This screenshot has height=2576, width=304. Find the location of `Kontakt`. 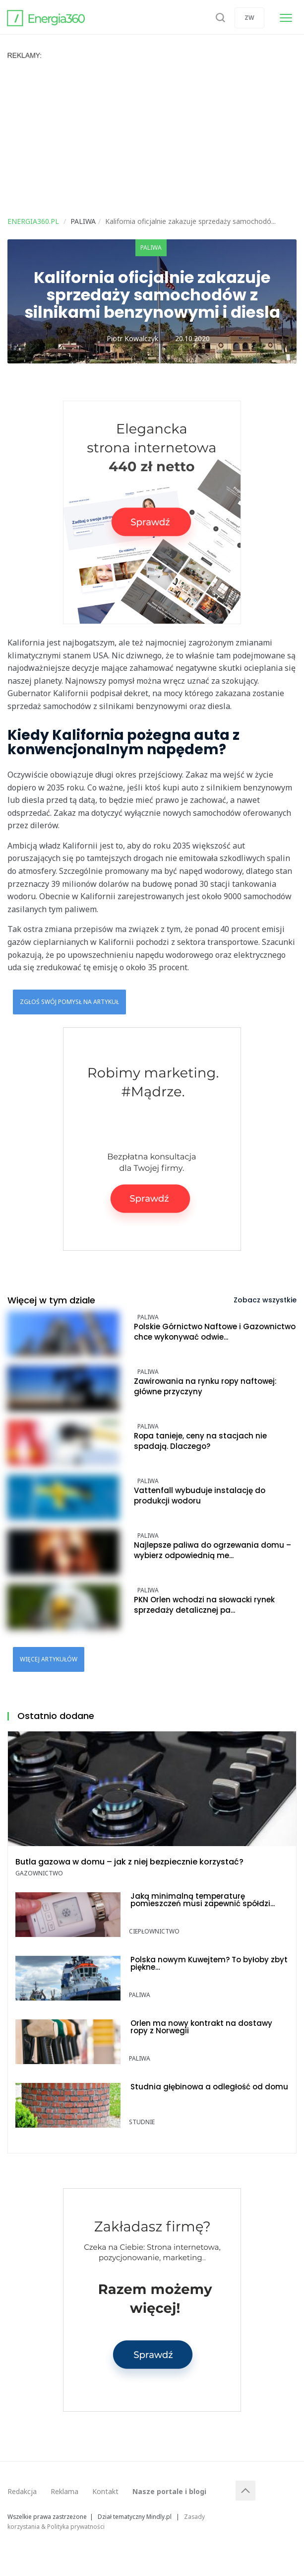

Kontakt is located at coordinates (105, 2491).